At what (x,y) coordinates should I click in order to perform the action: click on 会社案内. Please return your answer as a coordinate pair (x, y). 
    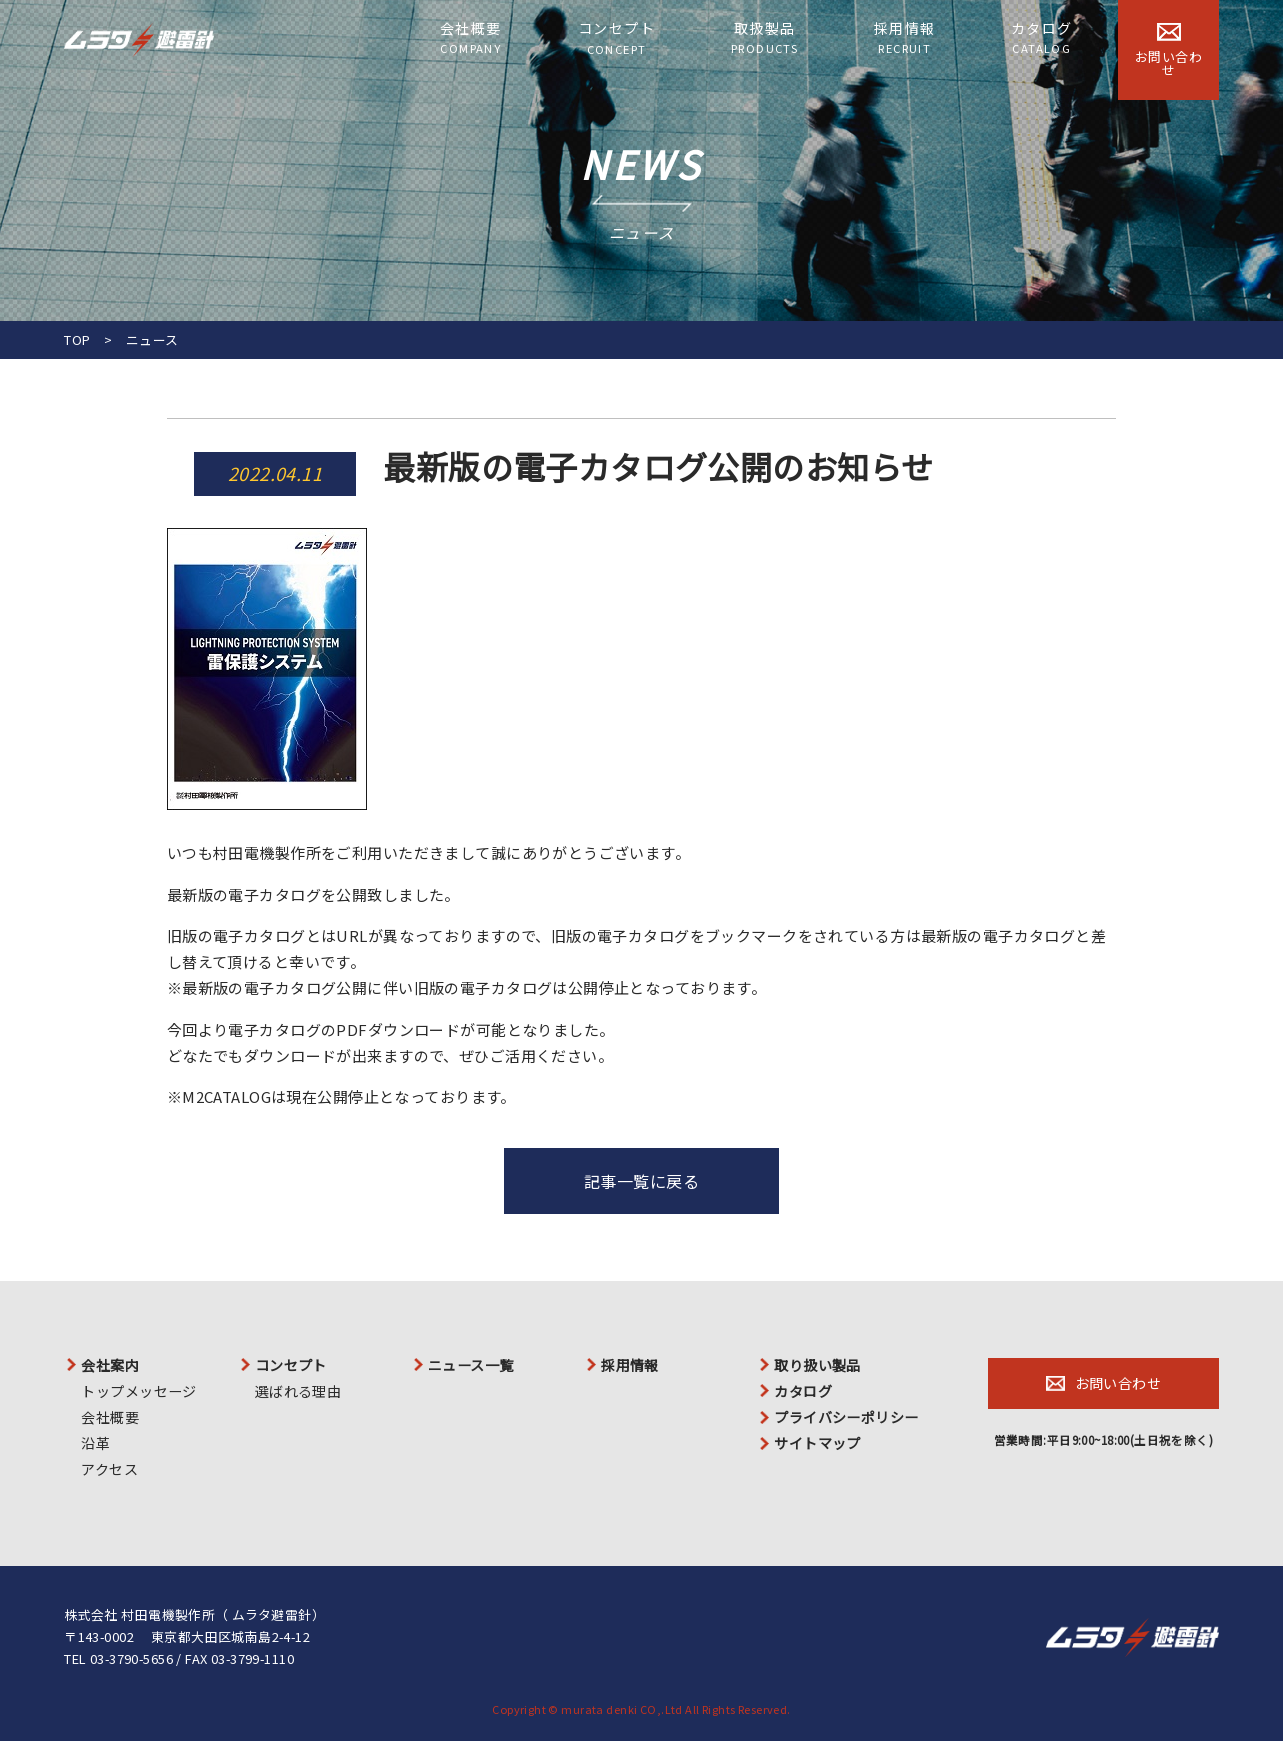
    Looking at the image, I should click on (110, 1365).